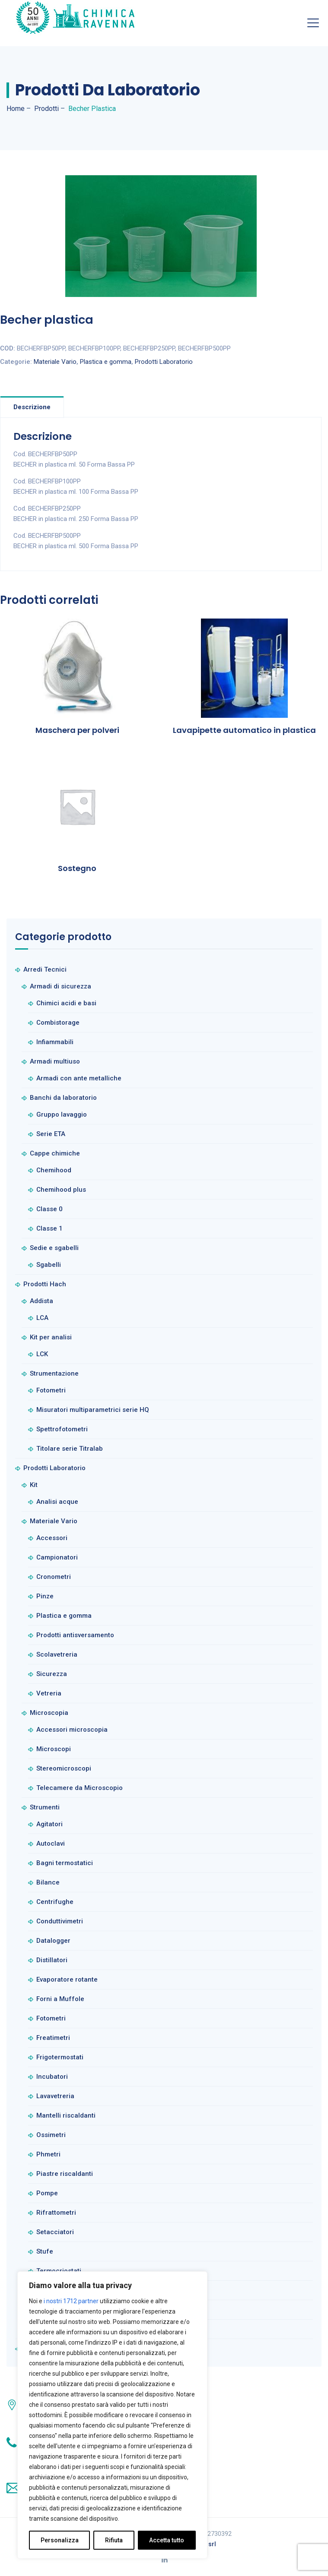 The height and width of the screenshot is (2576, 328). I want to click on Sgabelli, so click(48, 1265).